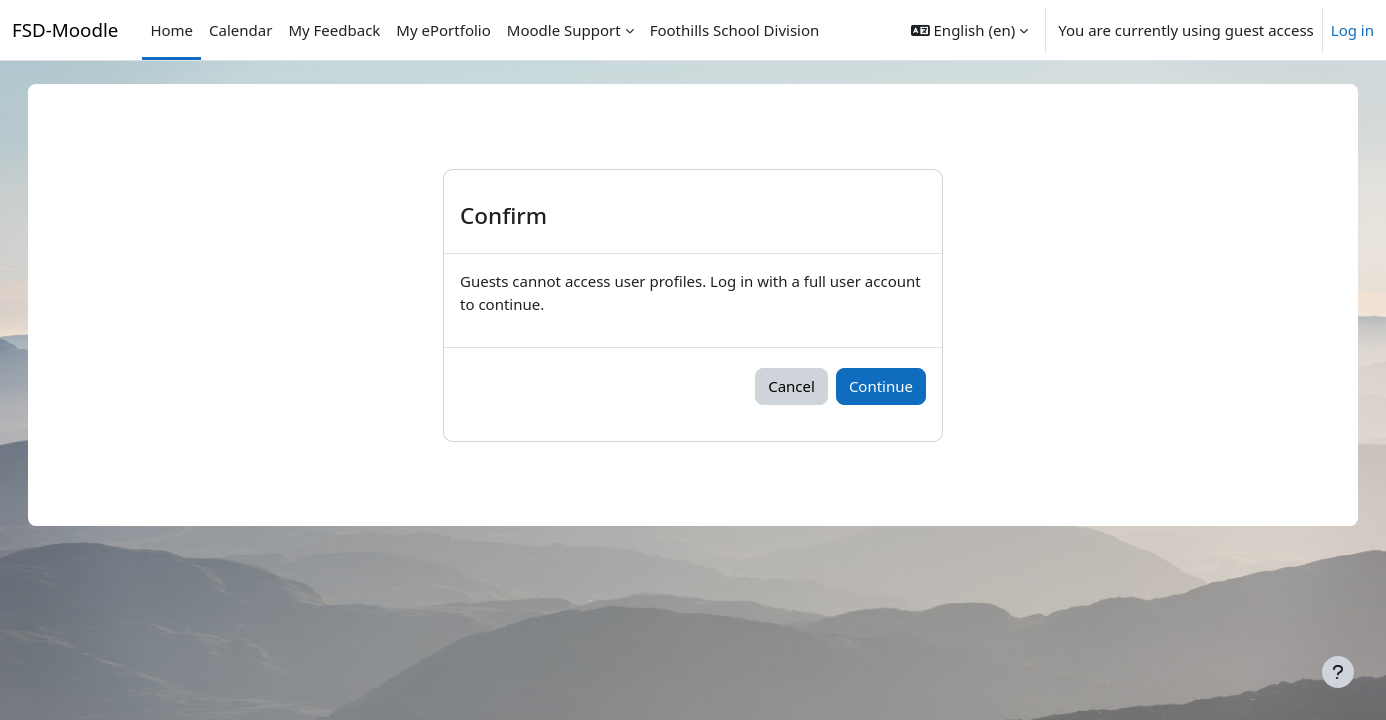 Image resolution: width=1386 pixels, height=720 pixels. I want to click on Continue, so click(881, 386).